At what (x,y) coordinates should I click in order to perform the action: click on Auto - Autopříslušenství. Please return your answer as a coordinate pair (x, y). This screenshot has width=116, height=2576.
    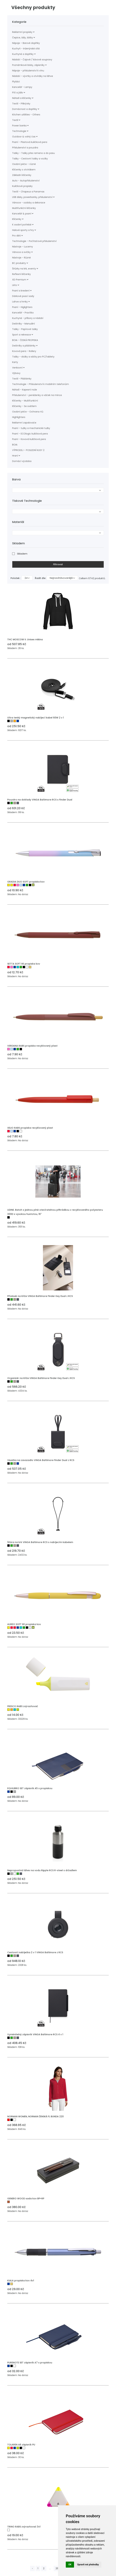
    Looking at the image, I should click on (26, 180).